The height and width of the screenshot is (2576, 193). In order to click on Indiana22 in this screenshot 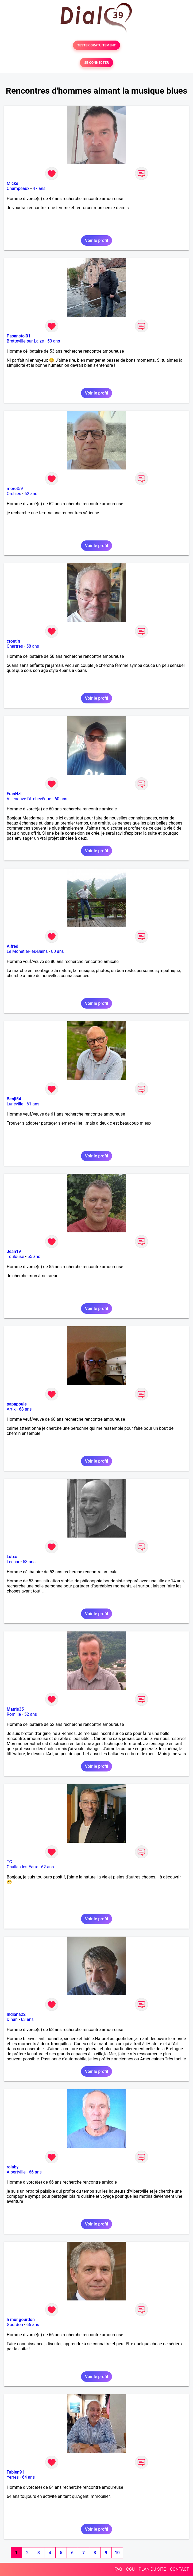, I will do `click(16, 2014)`.